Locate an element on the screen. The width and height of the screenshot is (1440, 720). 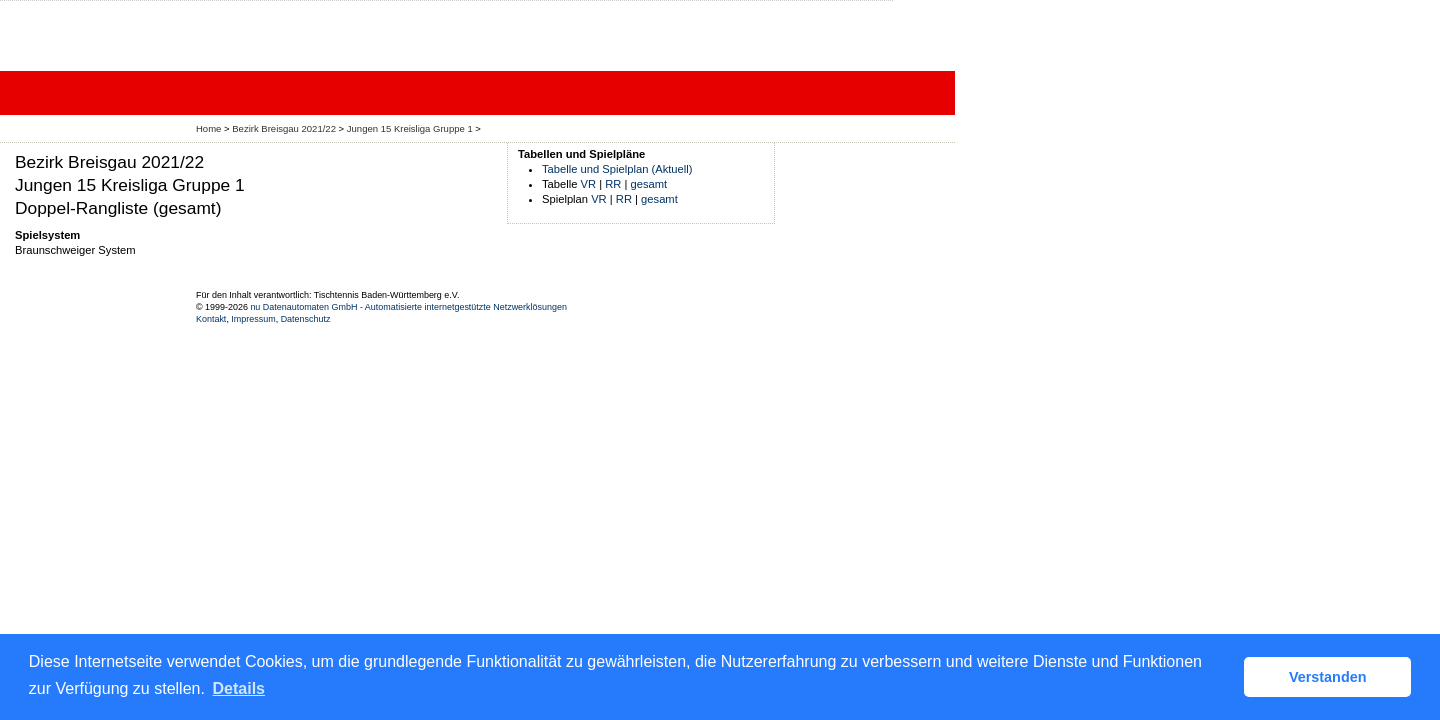
Details [button] is located at coordinates (239, 688).